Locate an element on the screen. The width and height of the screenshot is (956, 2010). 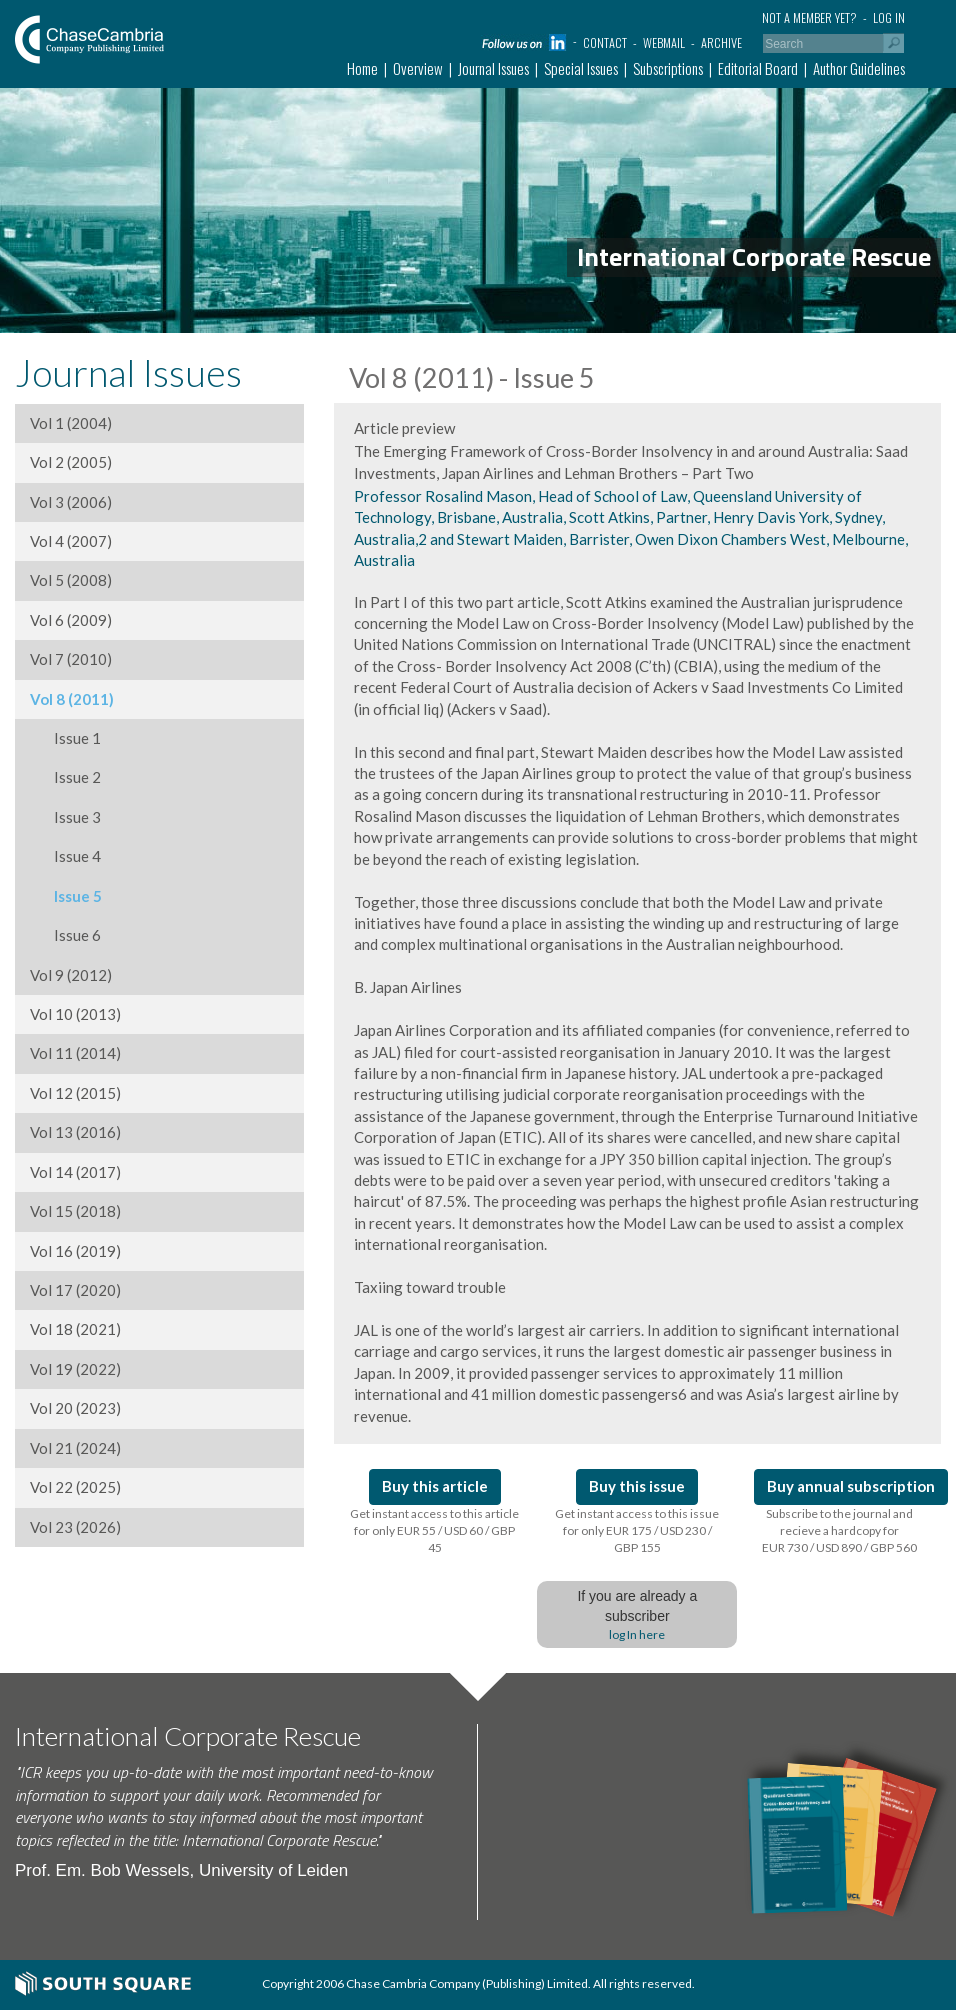
Vol 20 (2023) is located at coordinates (75, 1408).